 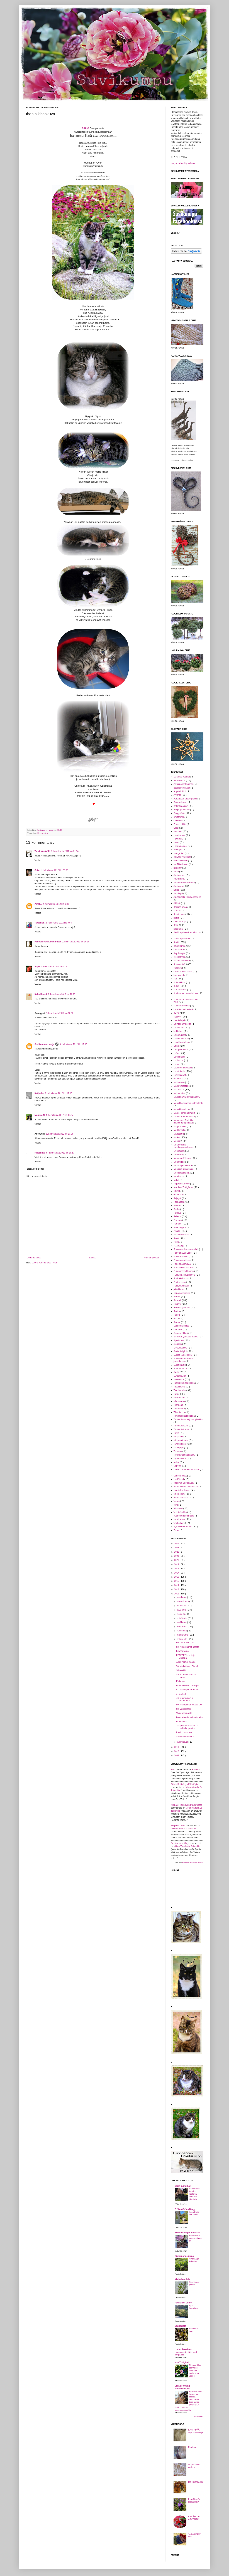 I want to click on Bataattilaatikko, so click(x=181, y=806).